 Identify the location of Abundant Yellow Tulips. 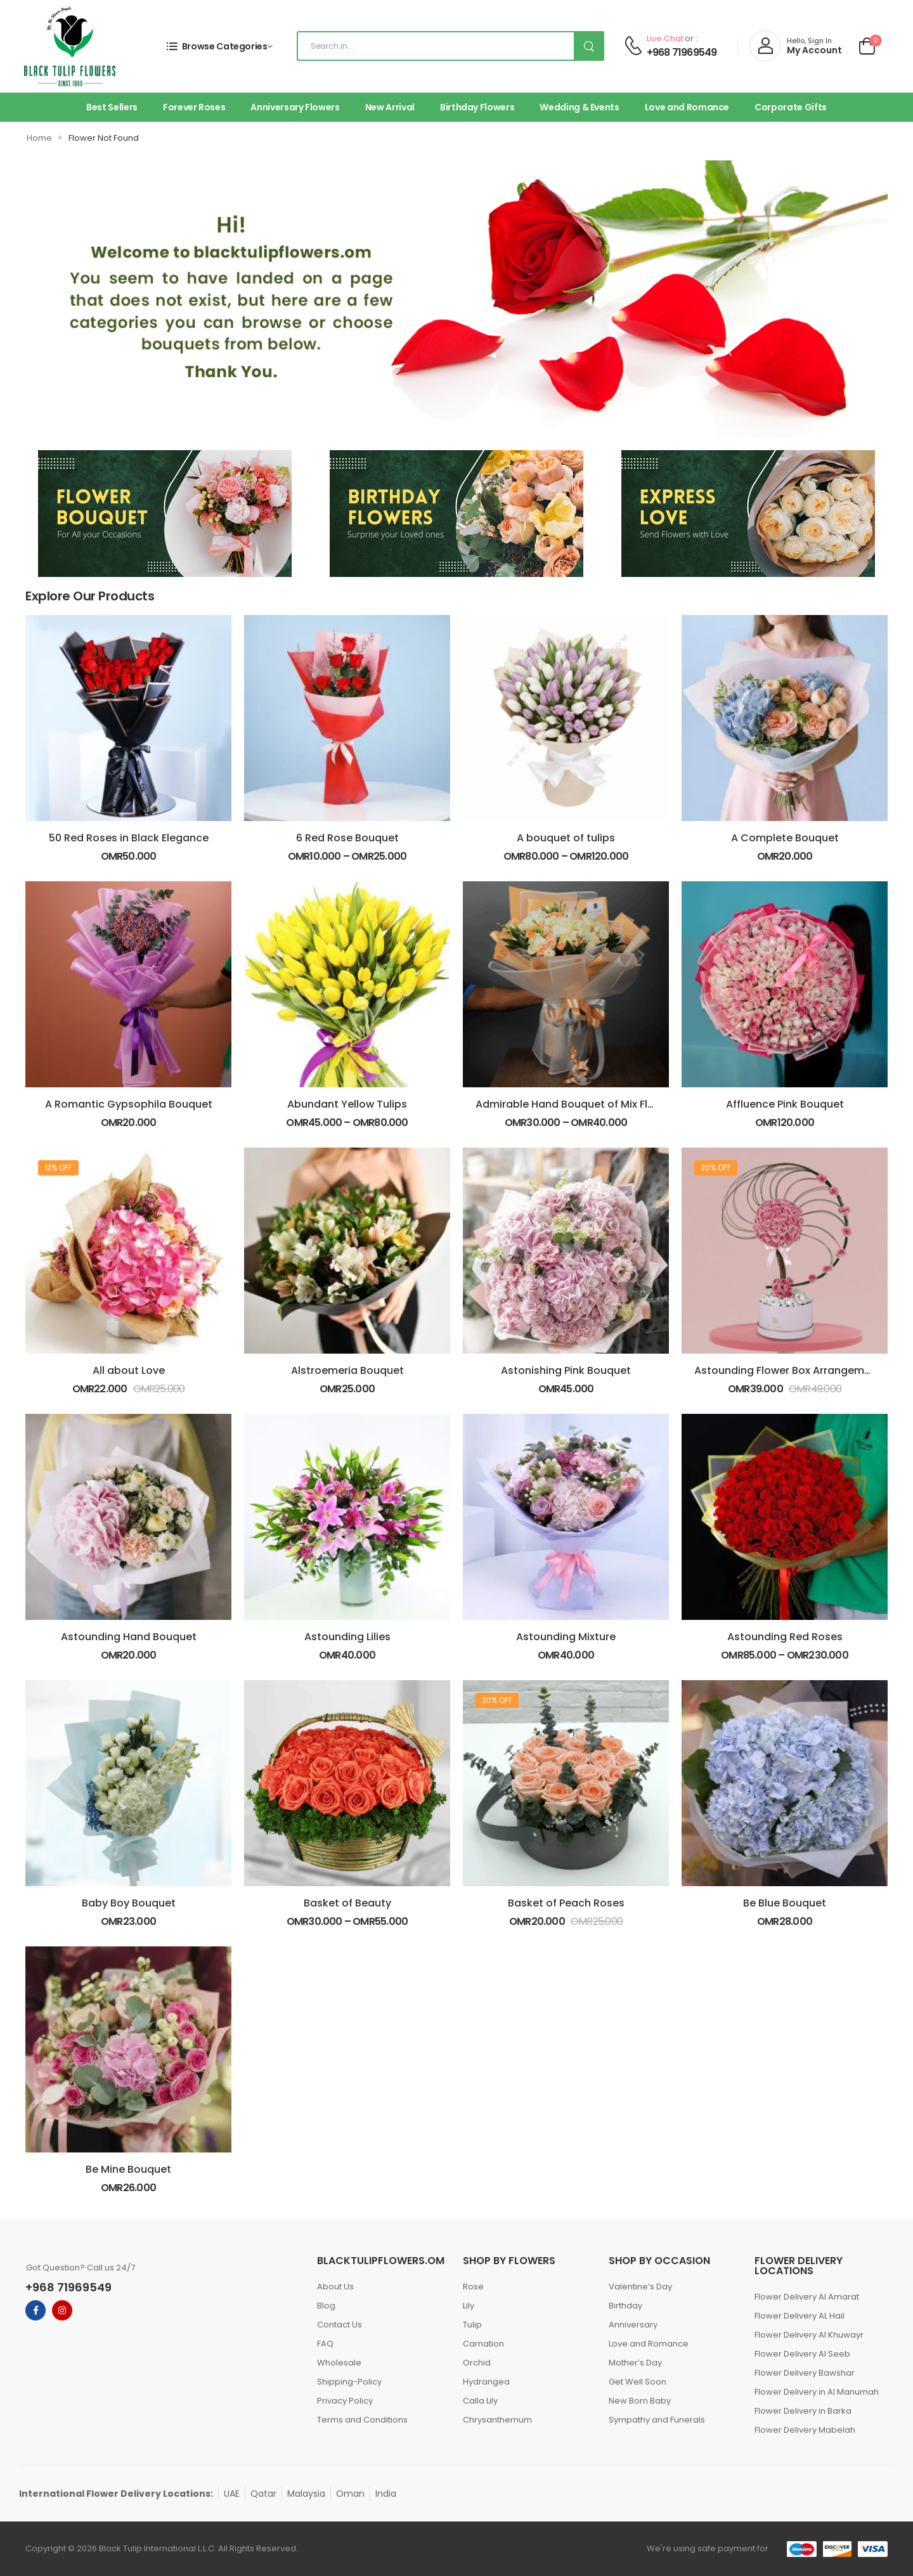
(347, 1104).